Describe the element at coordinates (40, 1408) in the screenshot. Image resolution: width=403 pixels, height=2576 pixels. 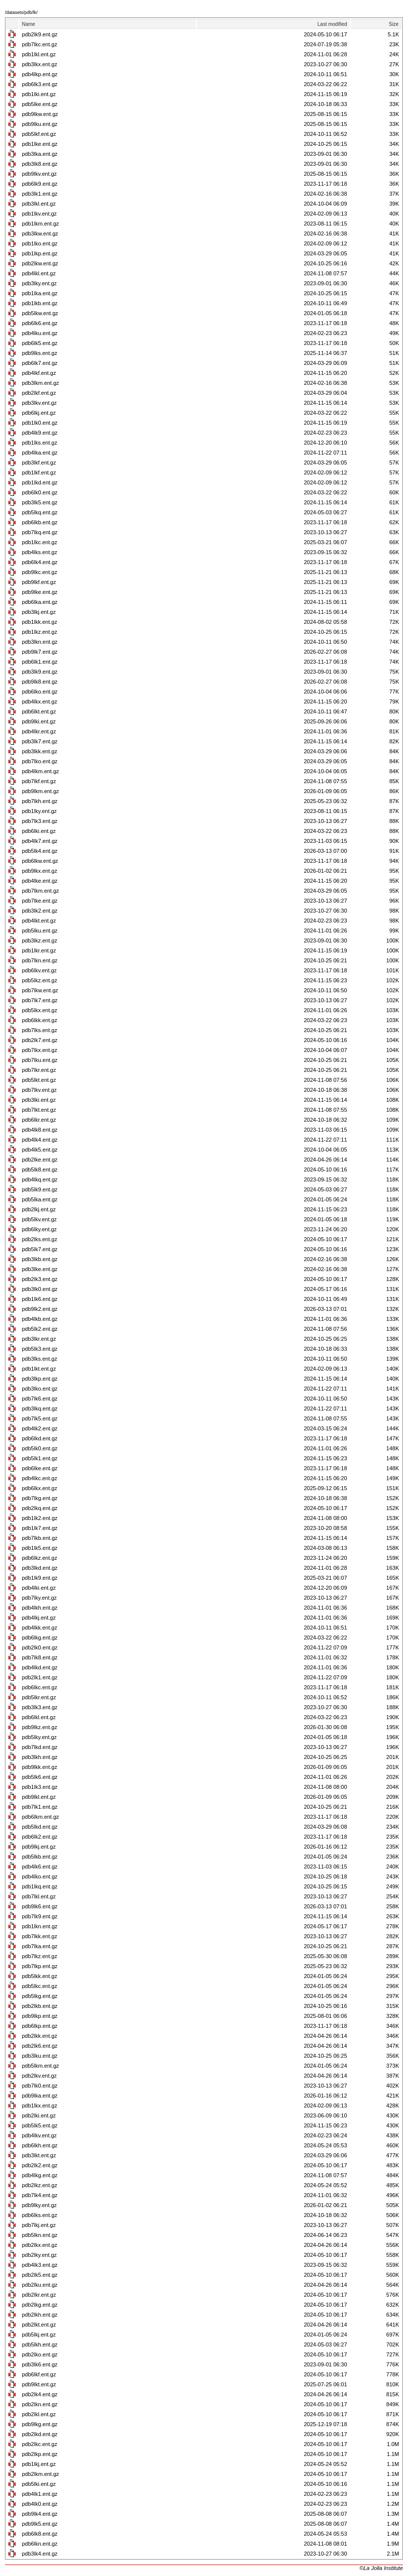
I see `pdb3lkq.ent.gz` at that location.